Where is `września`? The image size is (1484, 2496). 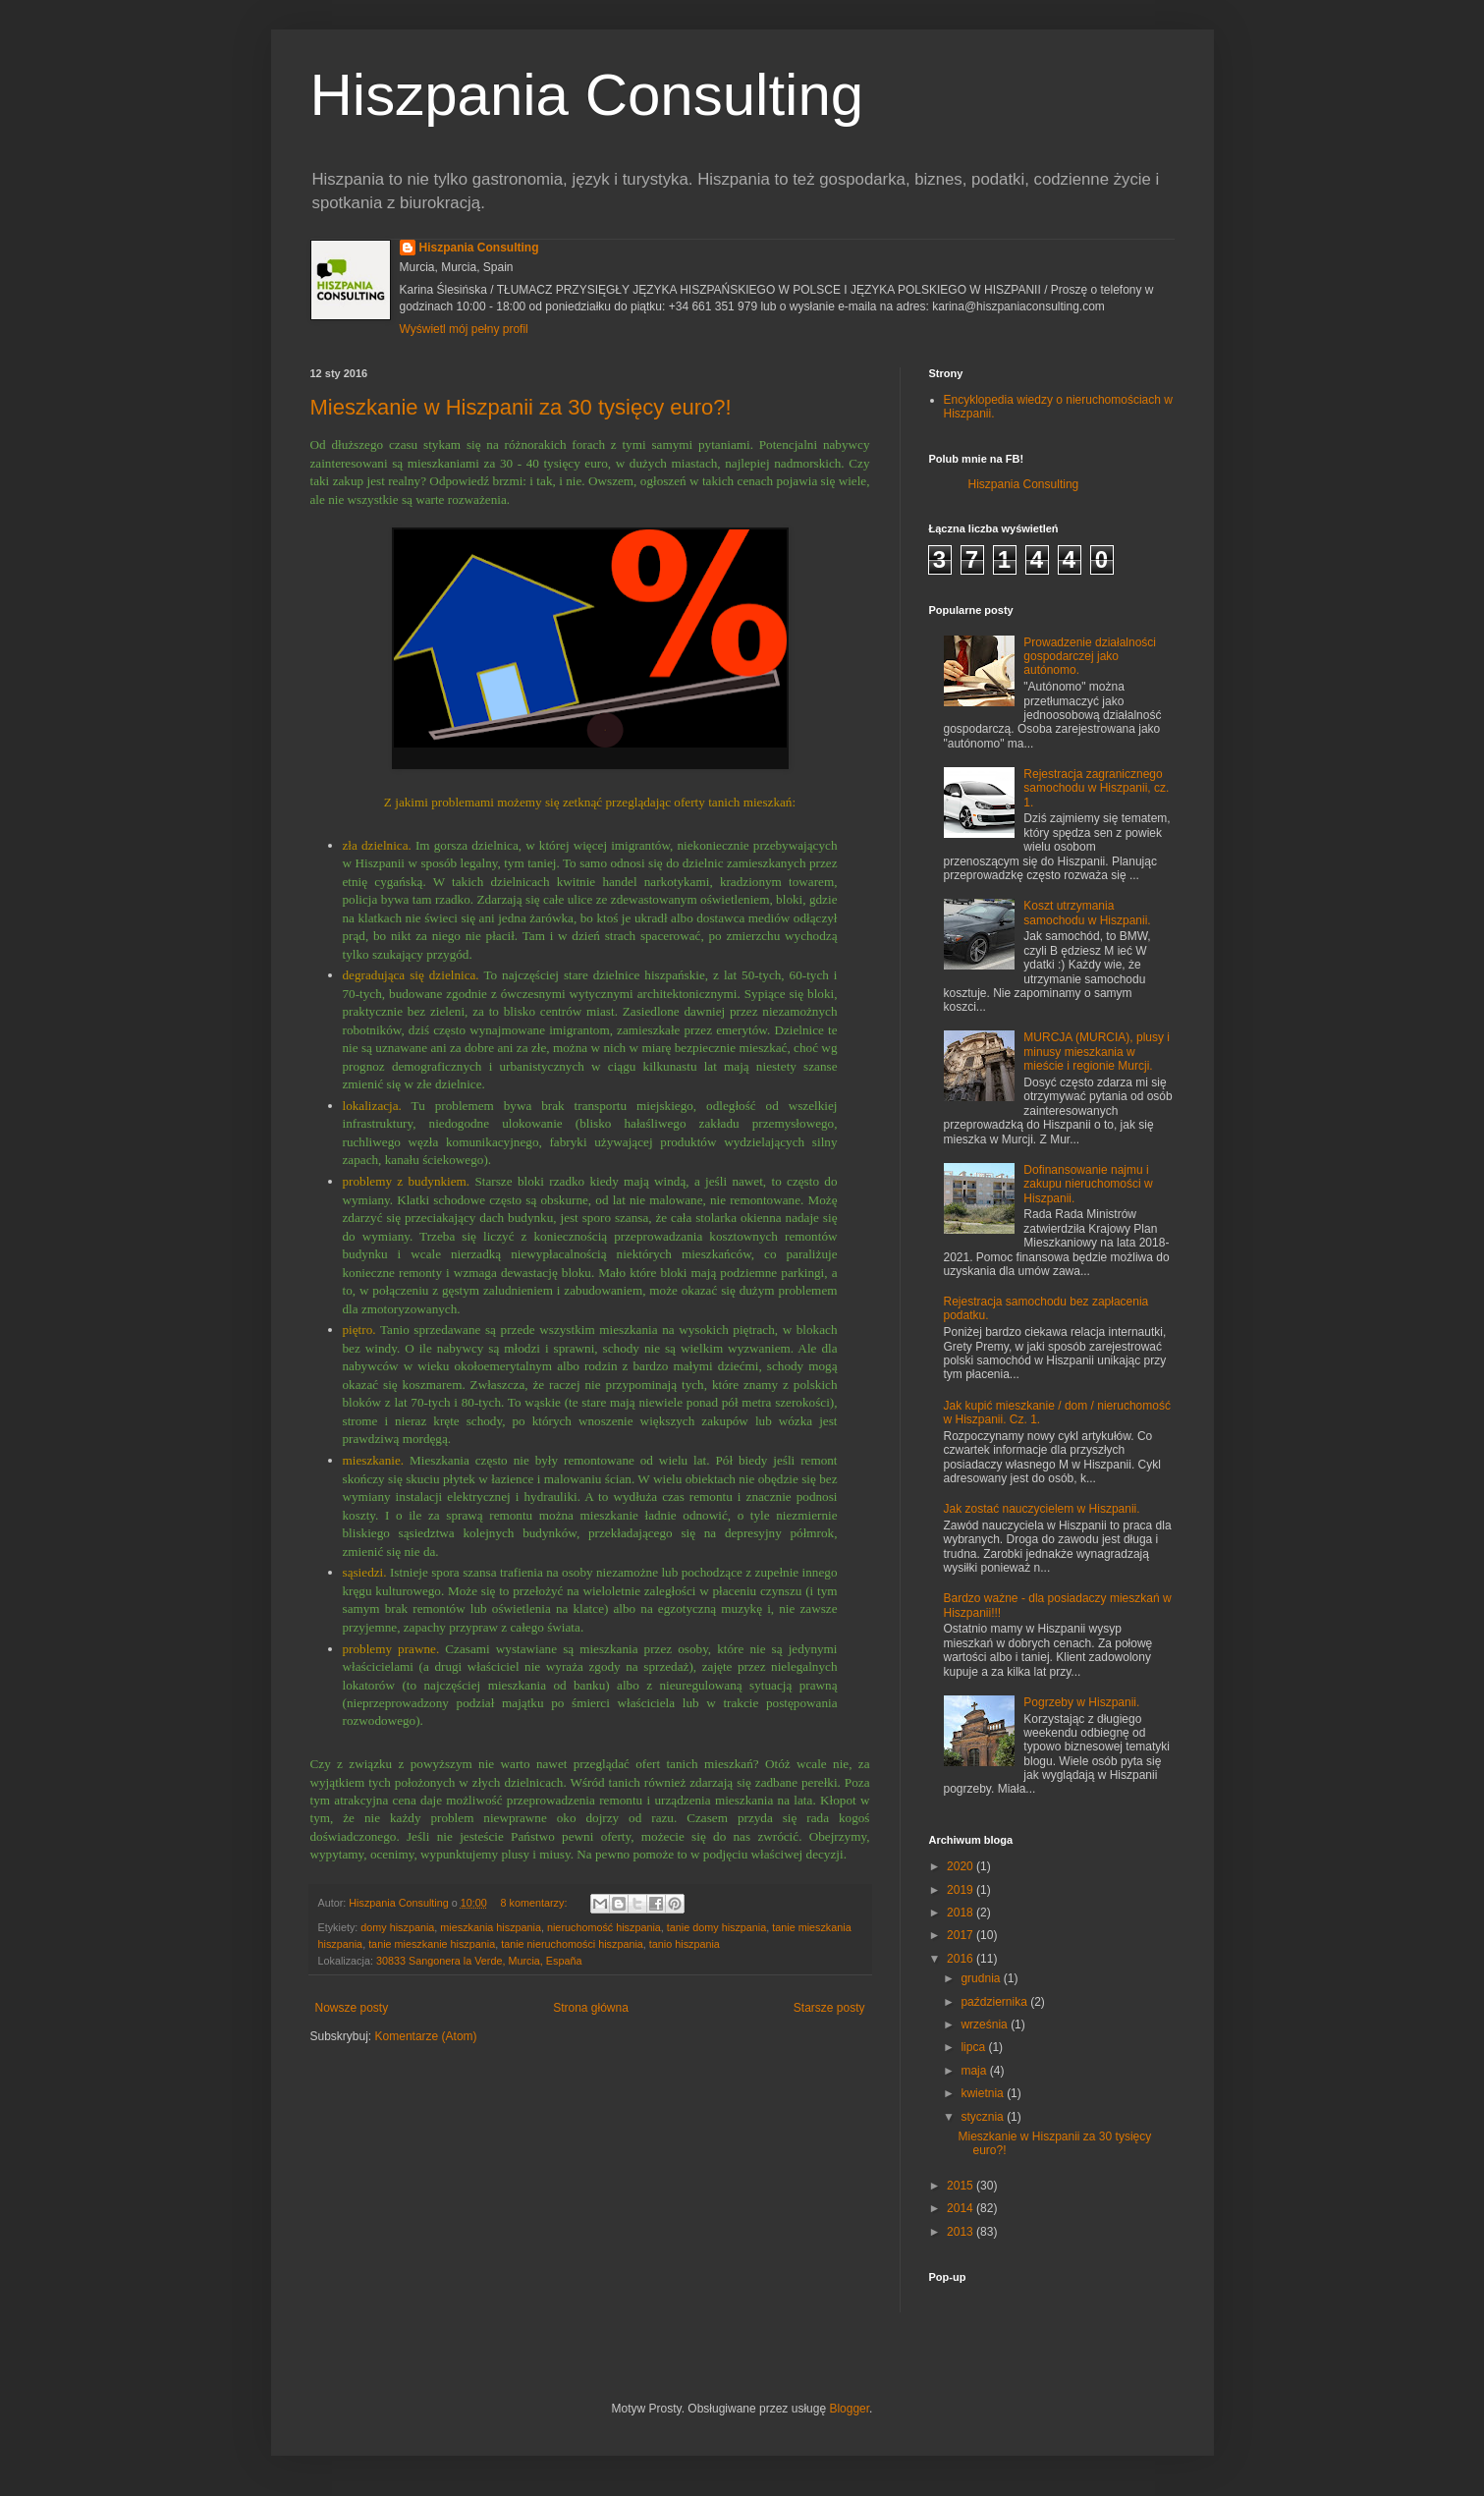 września is located at coordinates (986, 2024).